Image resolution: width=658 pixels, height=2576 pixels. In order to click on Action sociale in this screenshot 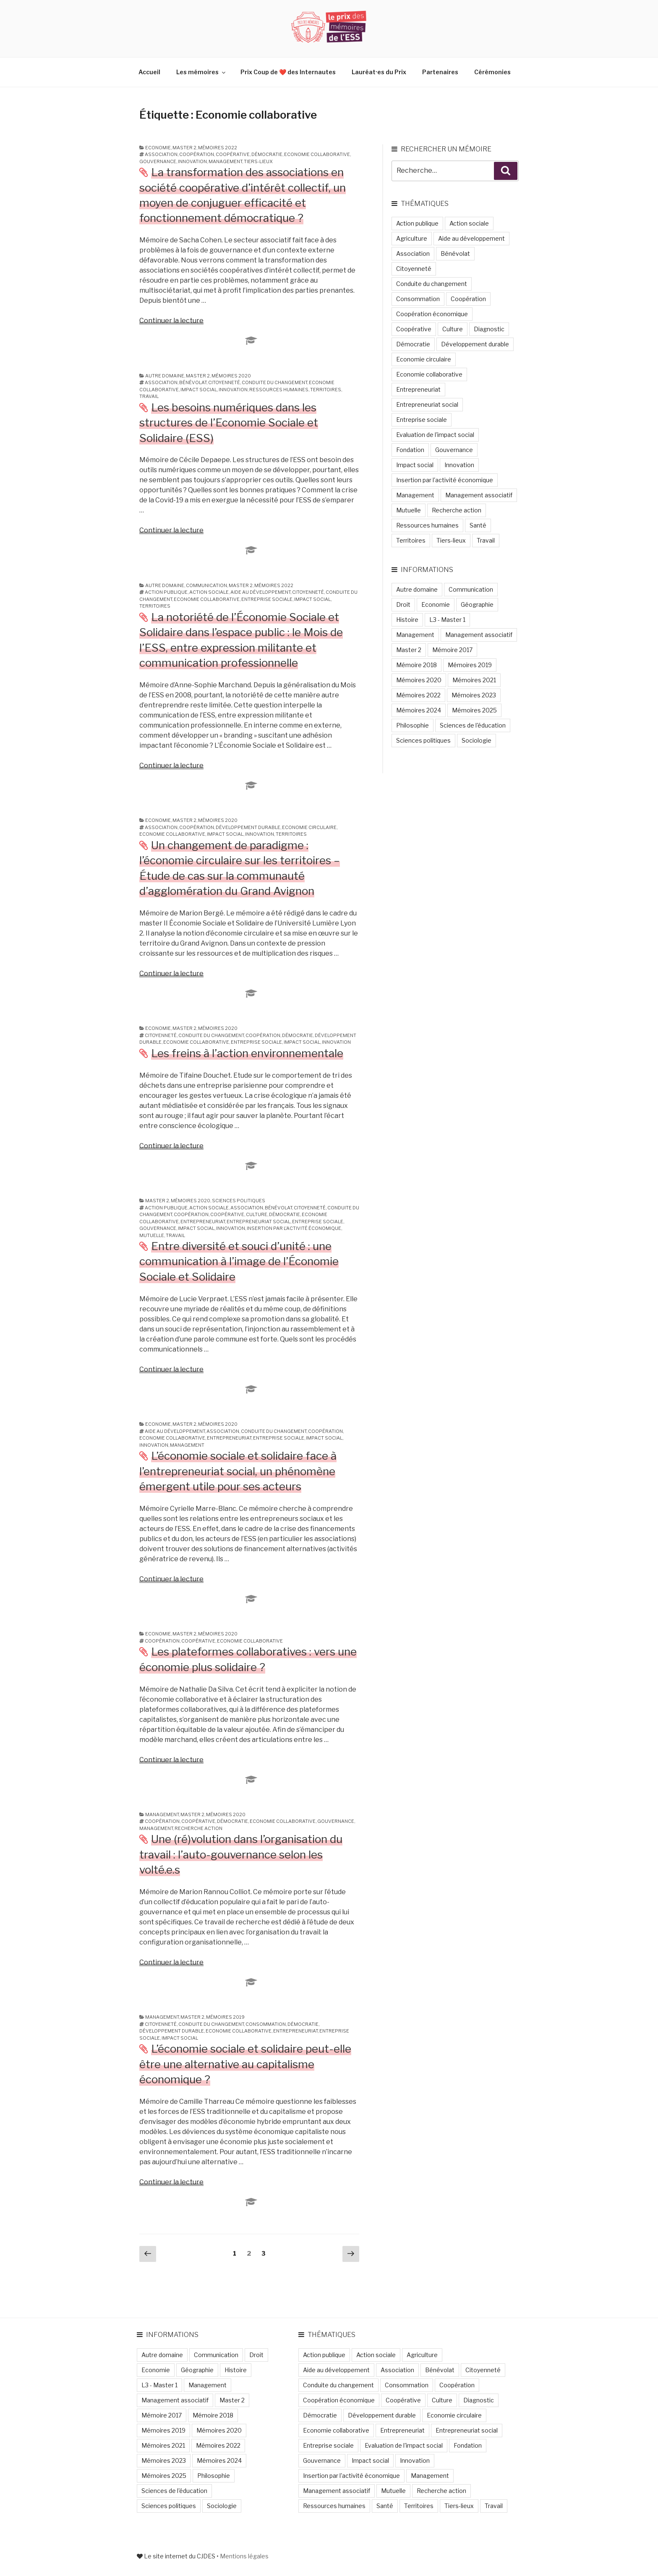, I will do `click(209, 592)`.